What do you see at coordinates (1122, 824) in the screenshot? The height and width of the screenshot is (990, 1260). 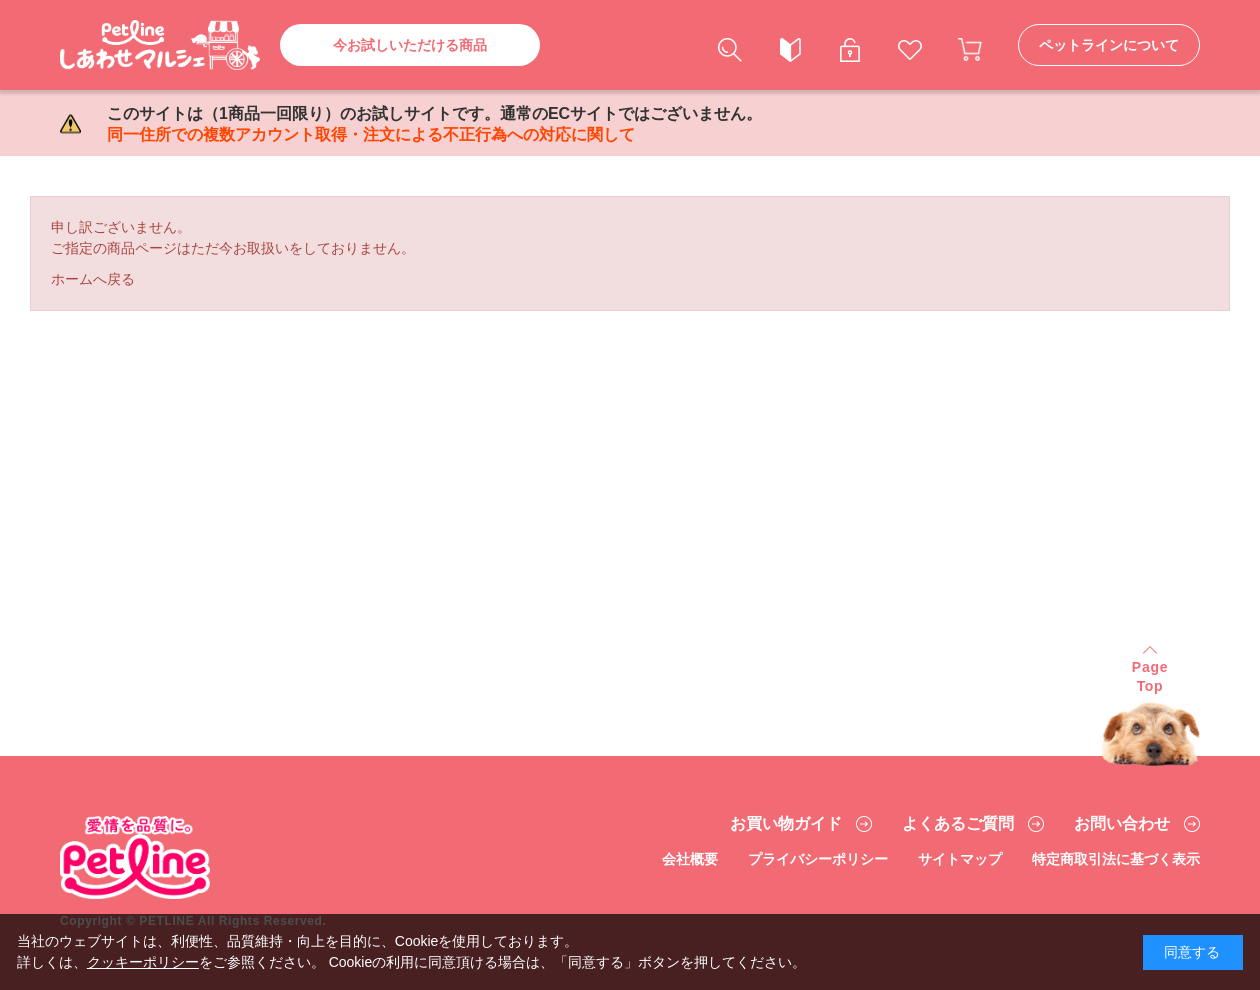 I see `お問い合わせ` at bounding box center [1122, 824].